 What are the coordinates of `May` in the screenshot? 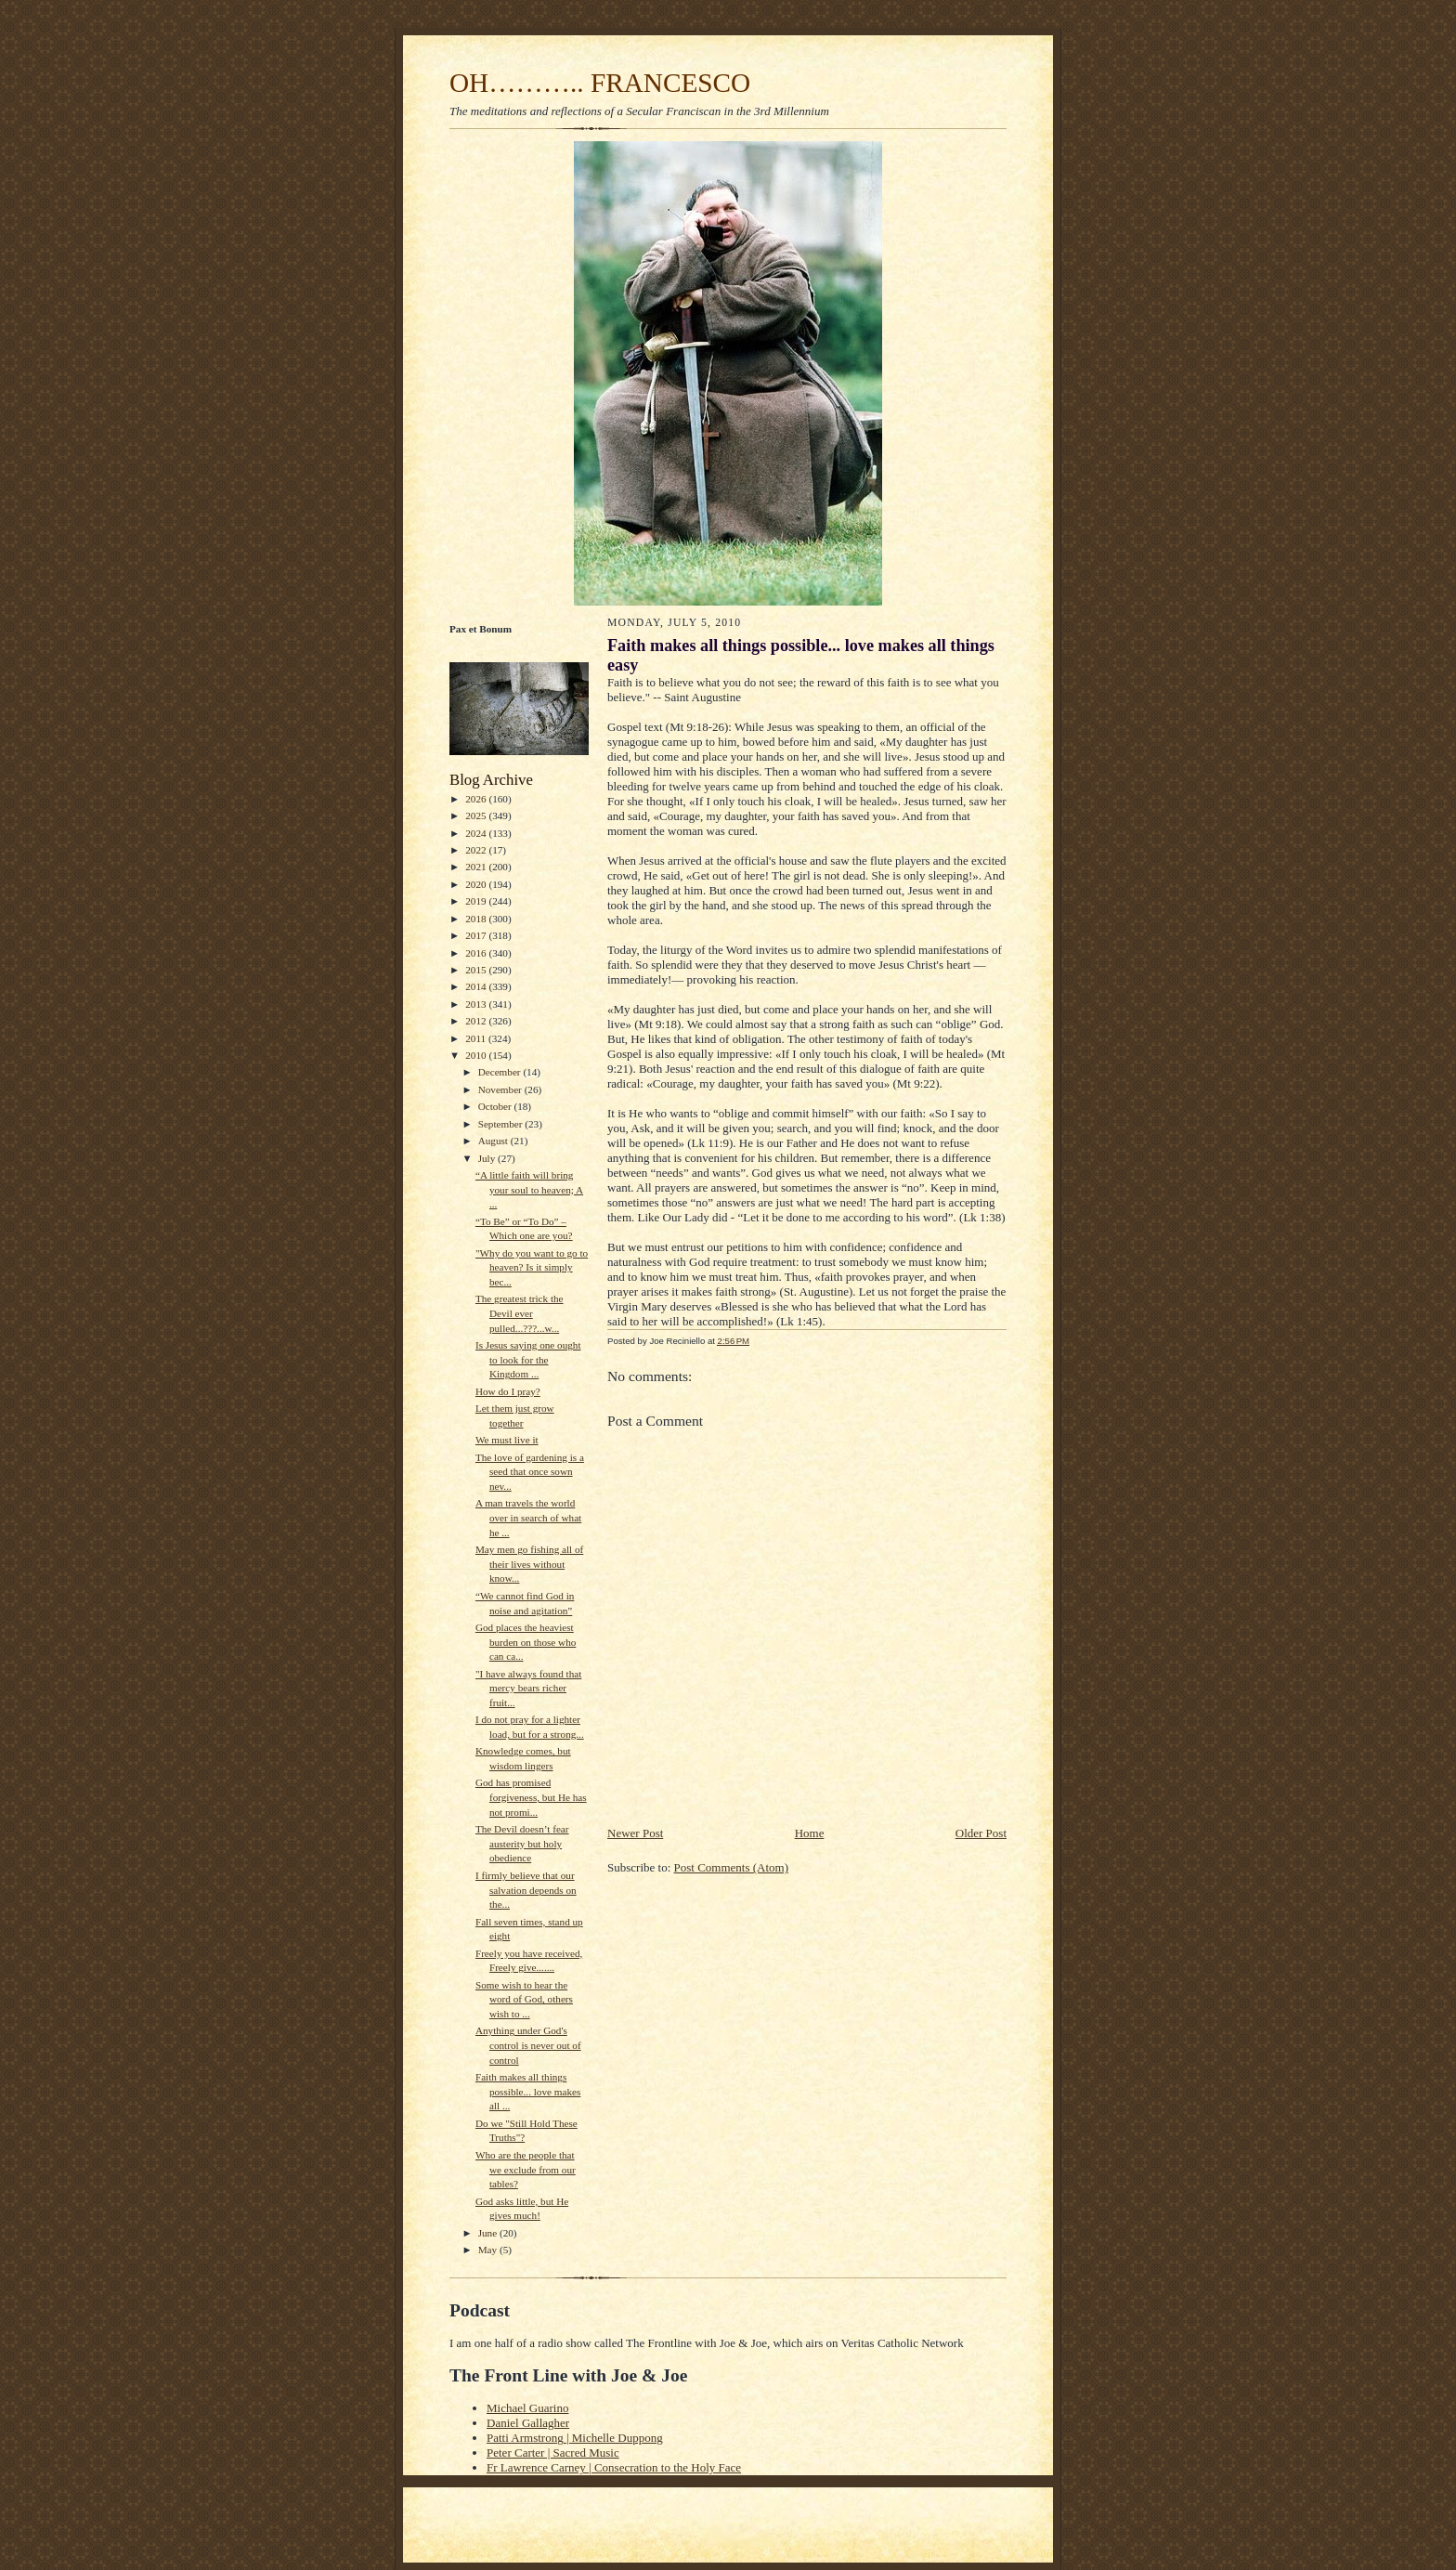 It's located at (489, 2249).